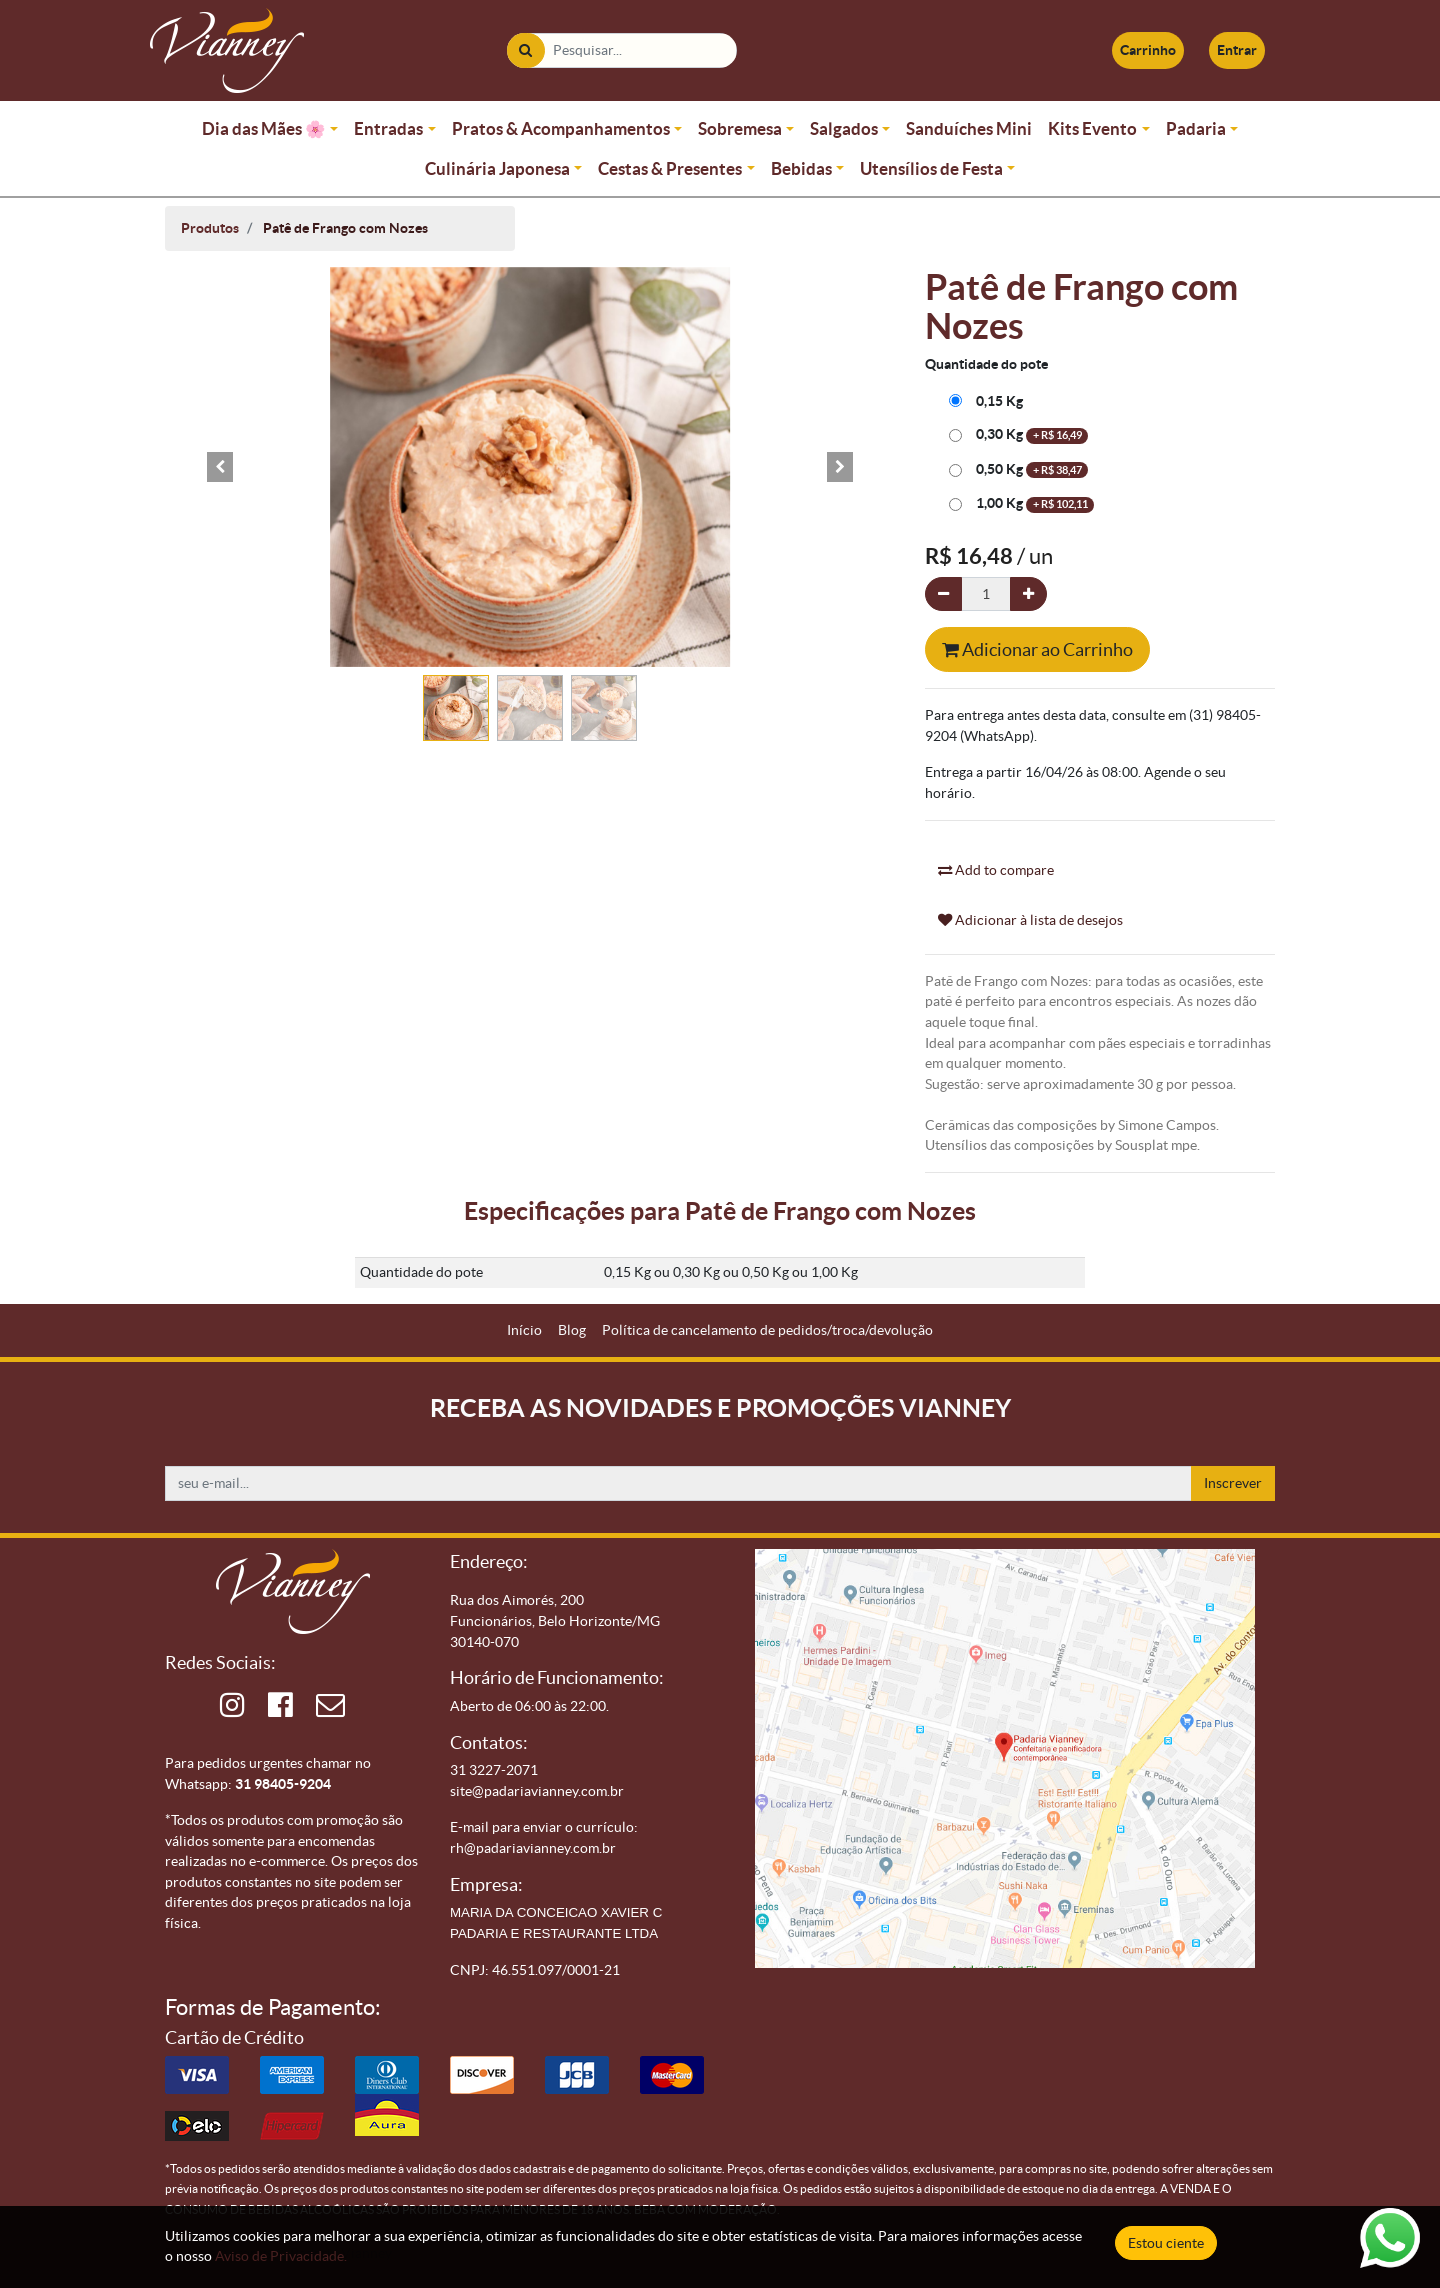 The image size is (1440, 2288). Describe the element at coordinates (740, 128) in the screenshot. I see `Sobremesa` at that location.